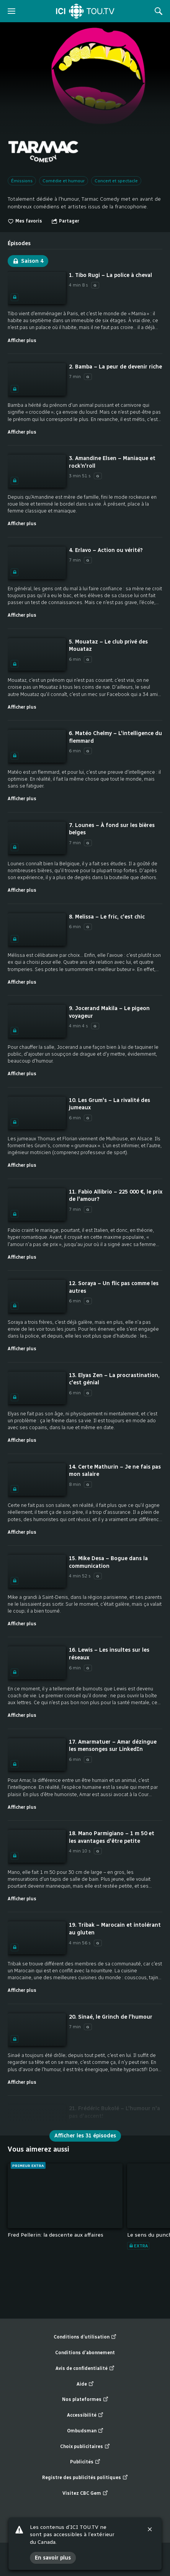  What do you see at coordinates (85, 2477) in the screenshot?
I see `Registre des publicités politiques` at bounding box center [85, 2477].